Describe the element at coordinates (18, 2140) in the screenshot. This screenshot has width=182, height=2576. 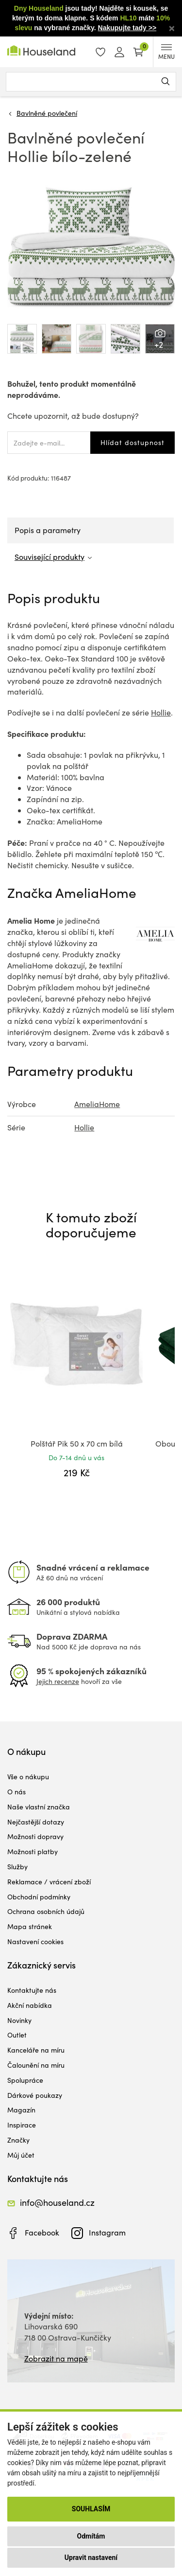
I see `Značky` at that location.